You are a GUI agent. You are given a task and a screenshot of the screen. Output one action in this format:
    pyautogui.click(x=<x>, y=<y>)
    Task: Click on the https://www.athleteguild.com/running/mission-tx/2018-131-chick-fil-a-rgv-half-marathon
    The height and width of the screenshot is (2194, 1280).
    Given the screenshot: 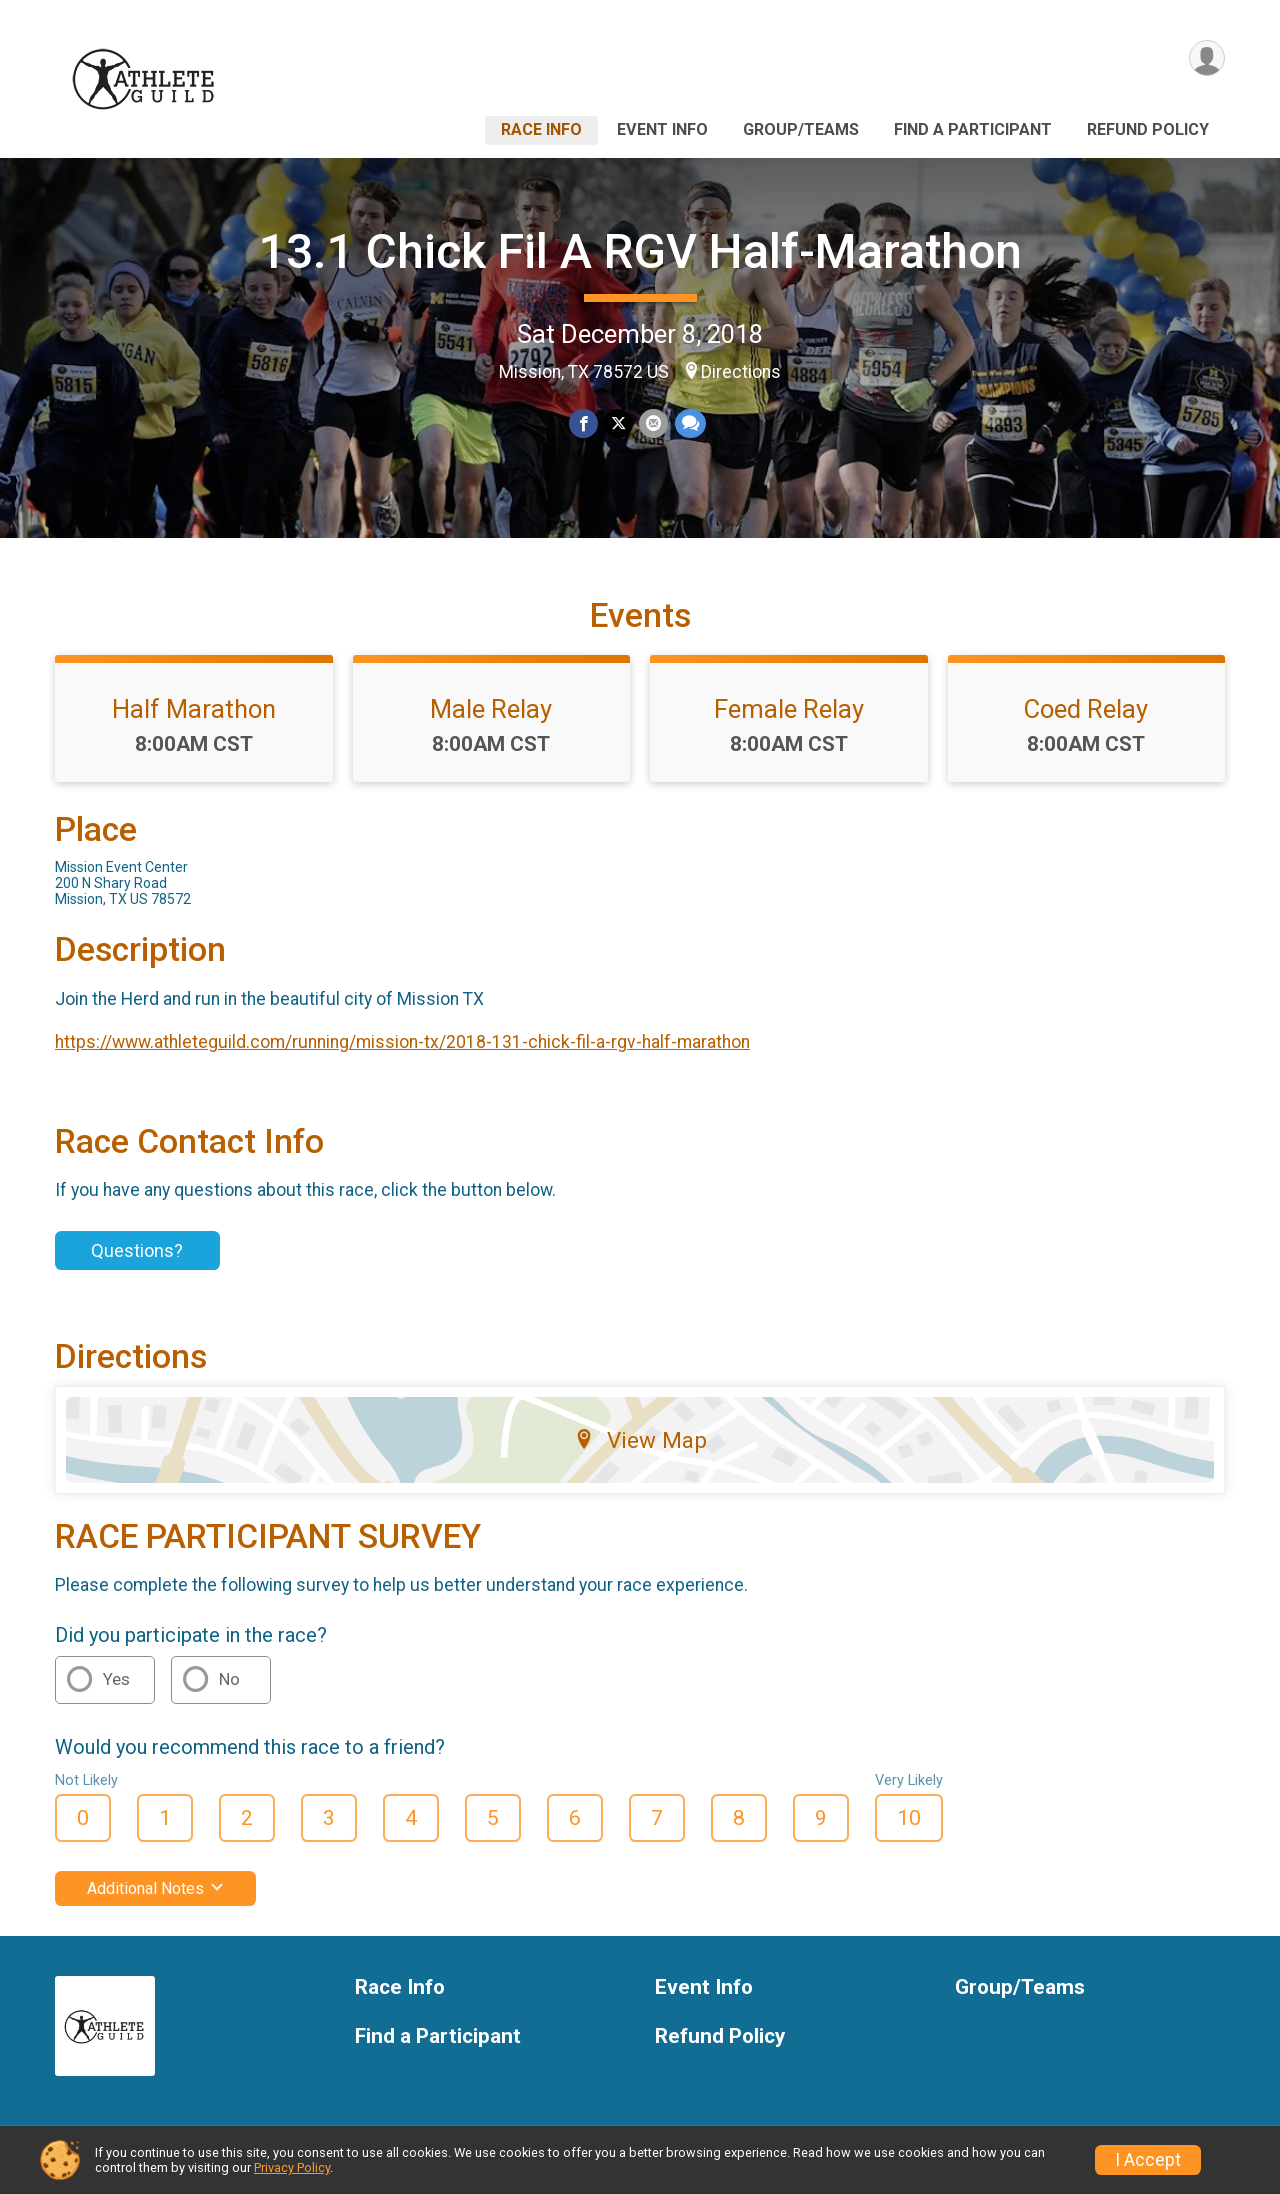 What is the action you would take?
    pyautogui.click(x=402, y=1042)
    